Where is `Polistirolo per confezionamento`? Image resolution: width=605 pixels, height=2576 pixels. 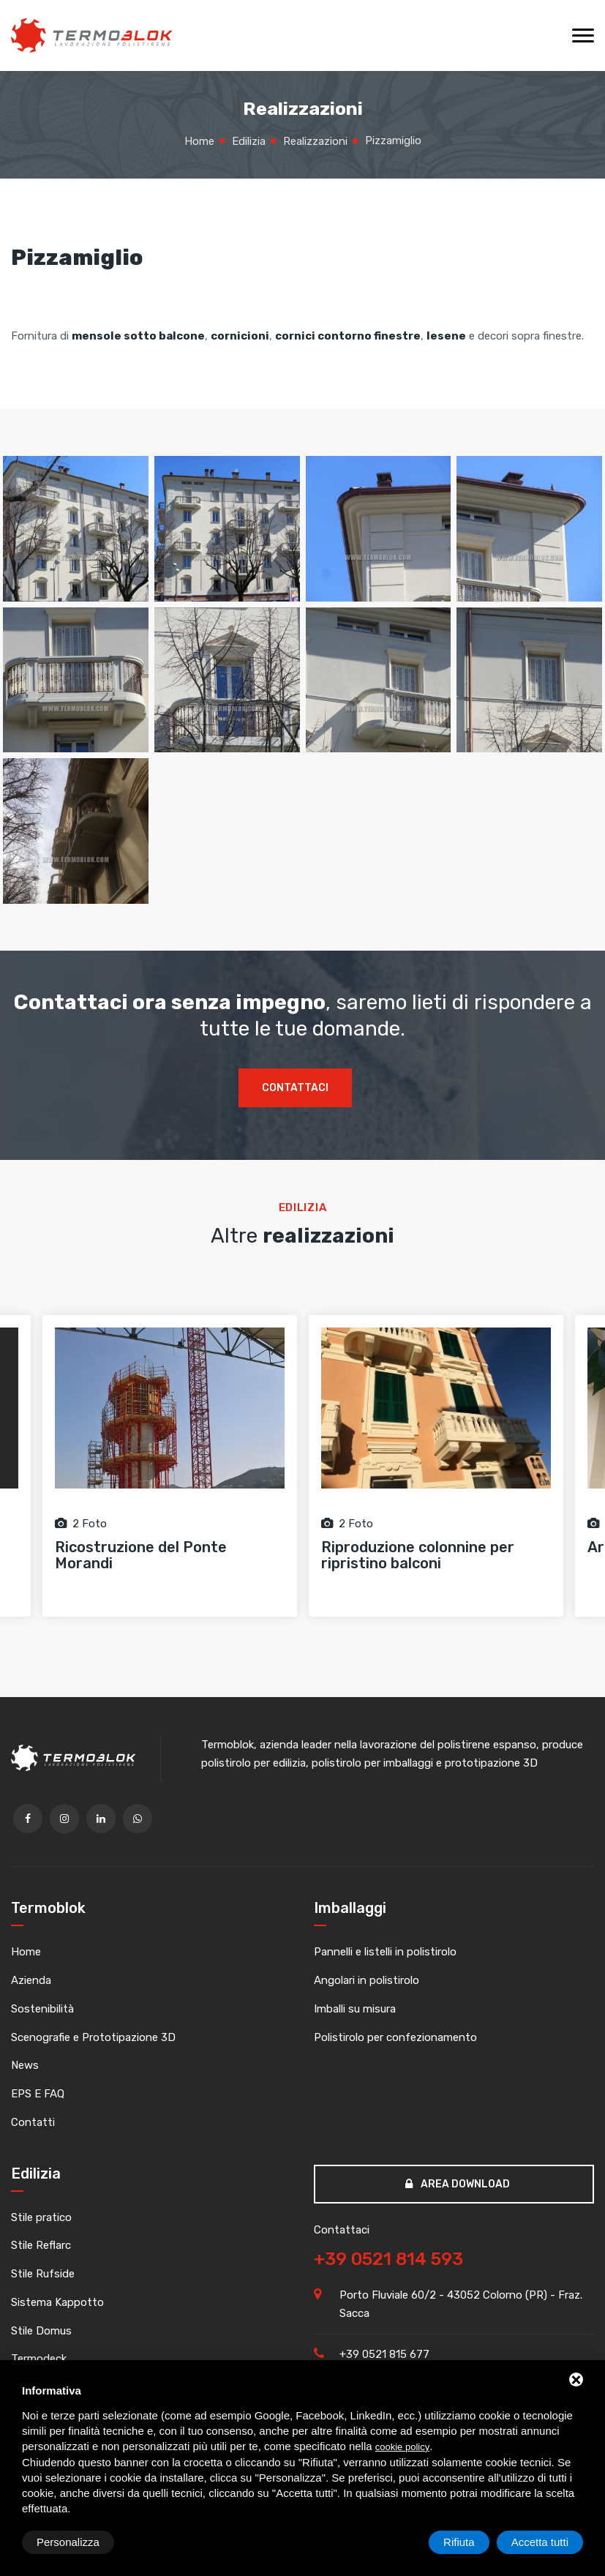
Polistirolo per confezionamento is located at coordinates (395, 2037).